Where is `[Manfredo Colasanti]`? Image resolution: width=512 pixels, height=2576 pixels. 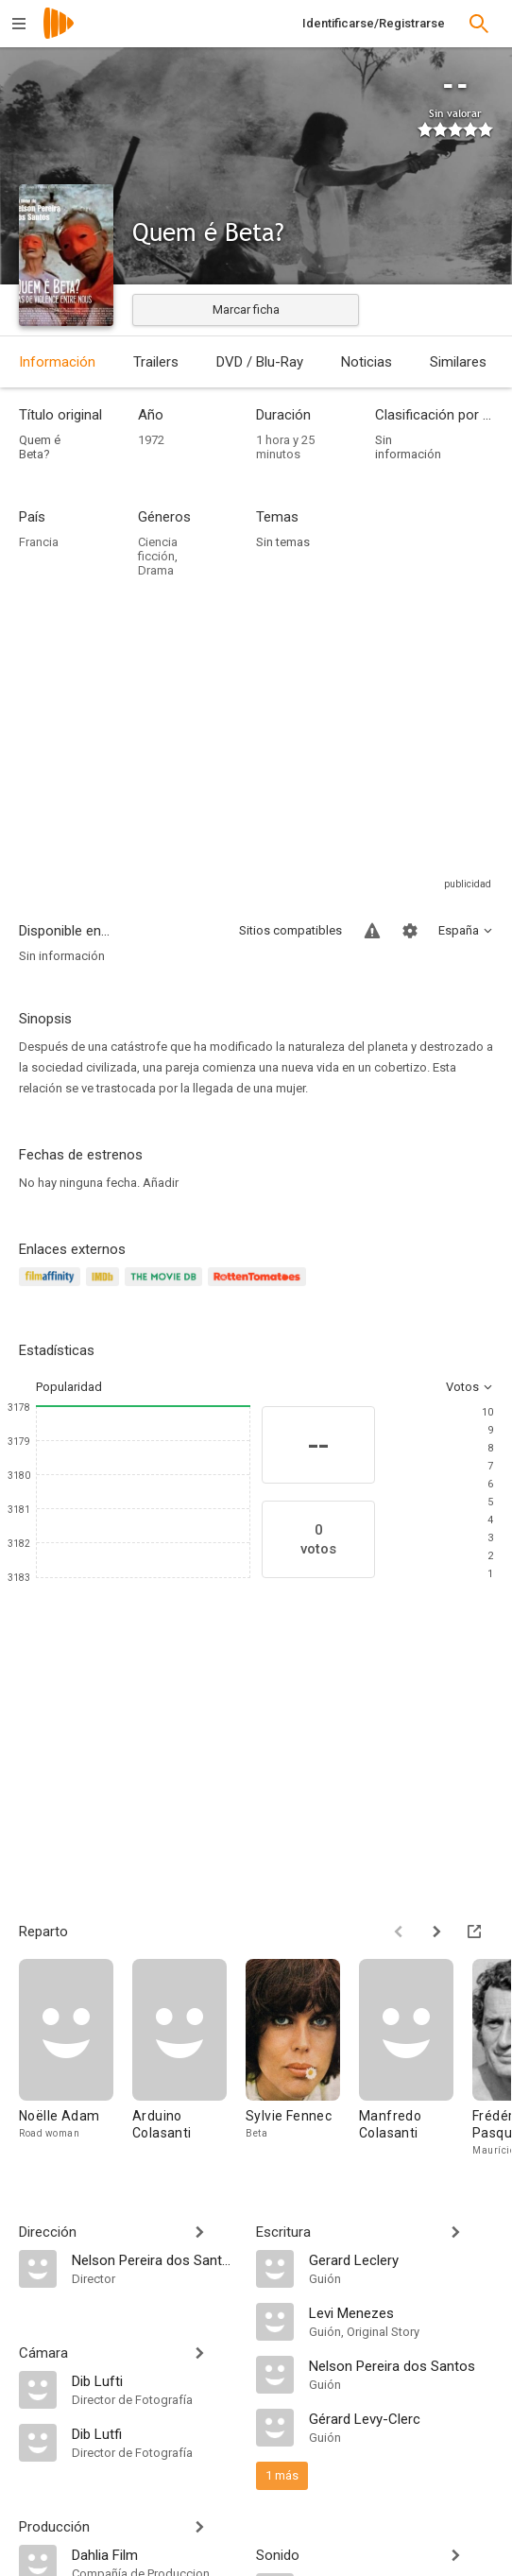 [Manfredo Colasanti] is located at coordinates (415, 2058).